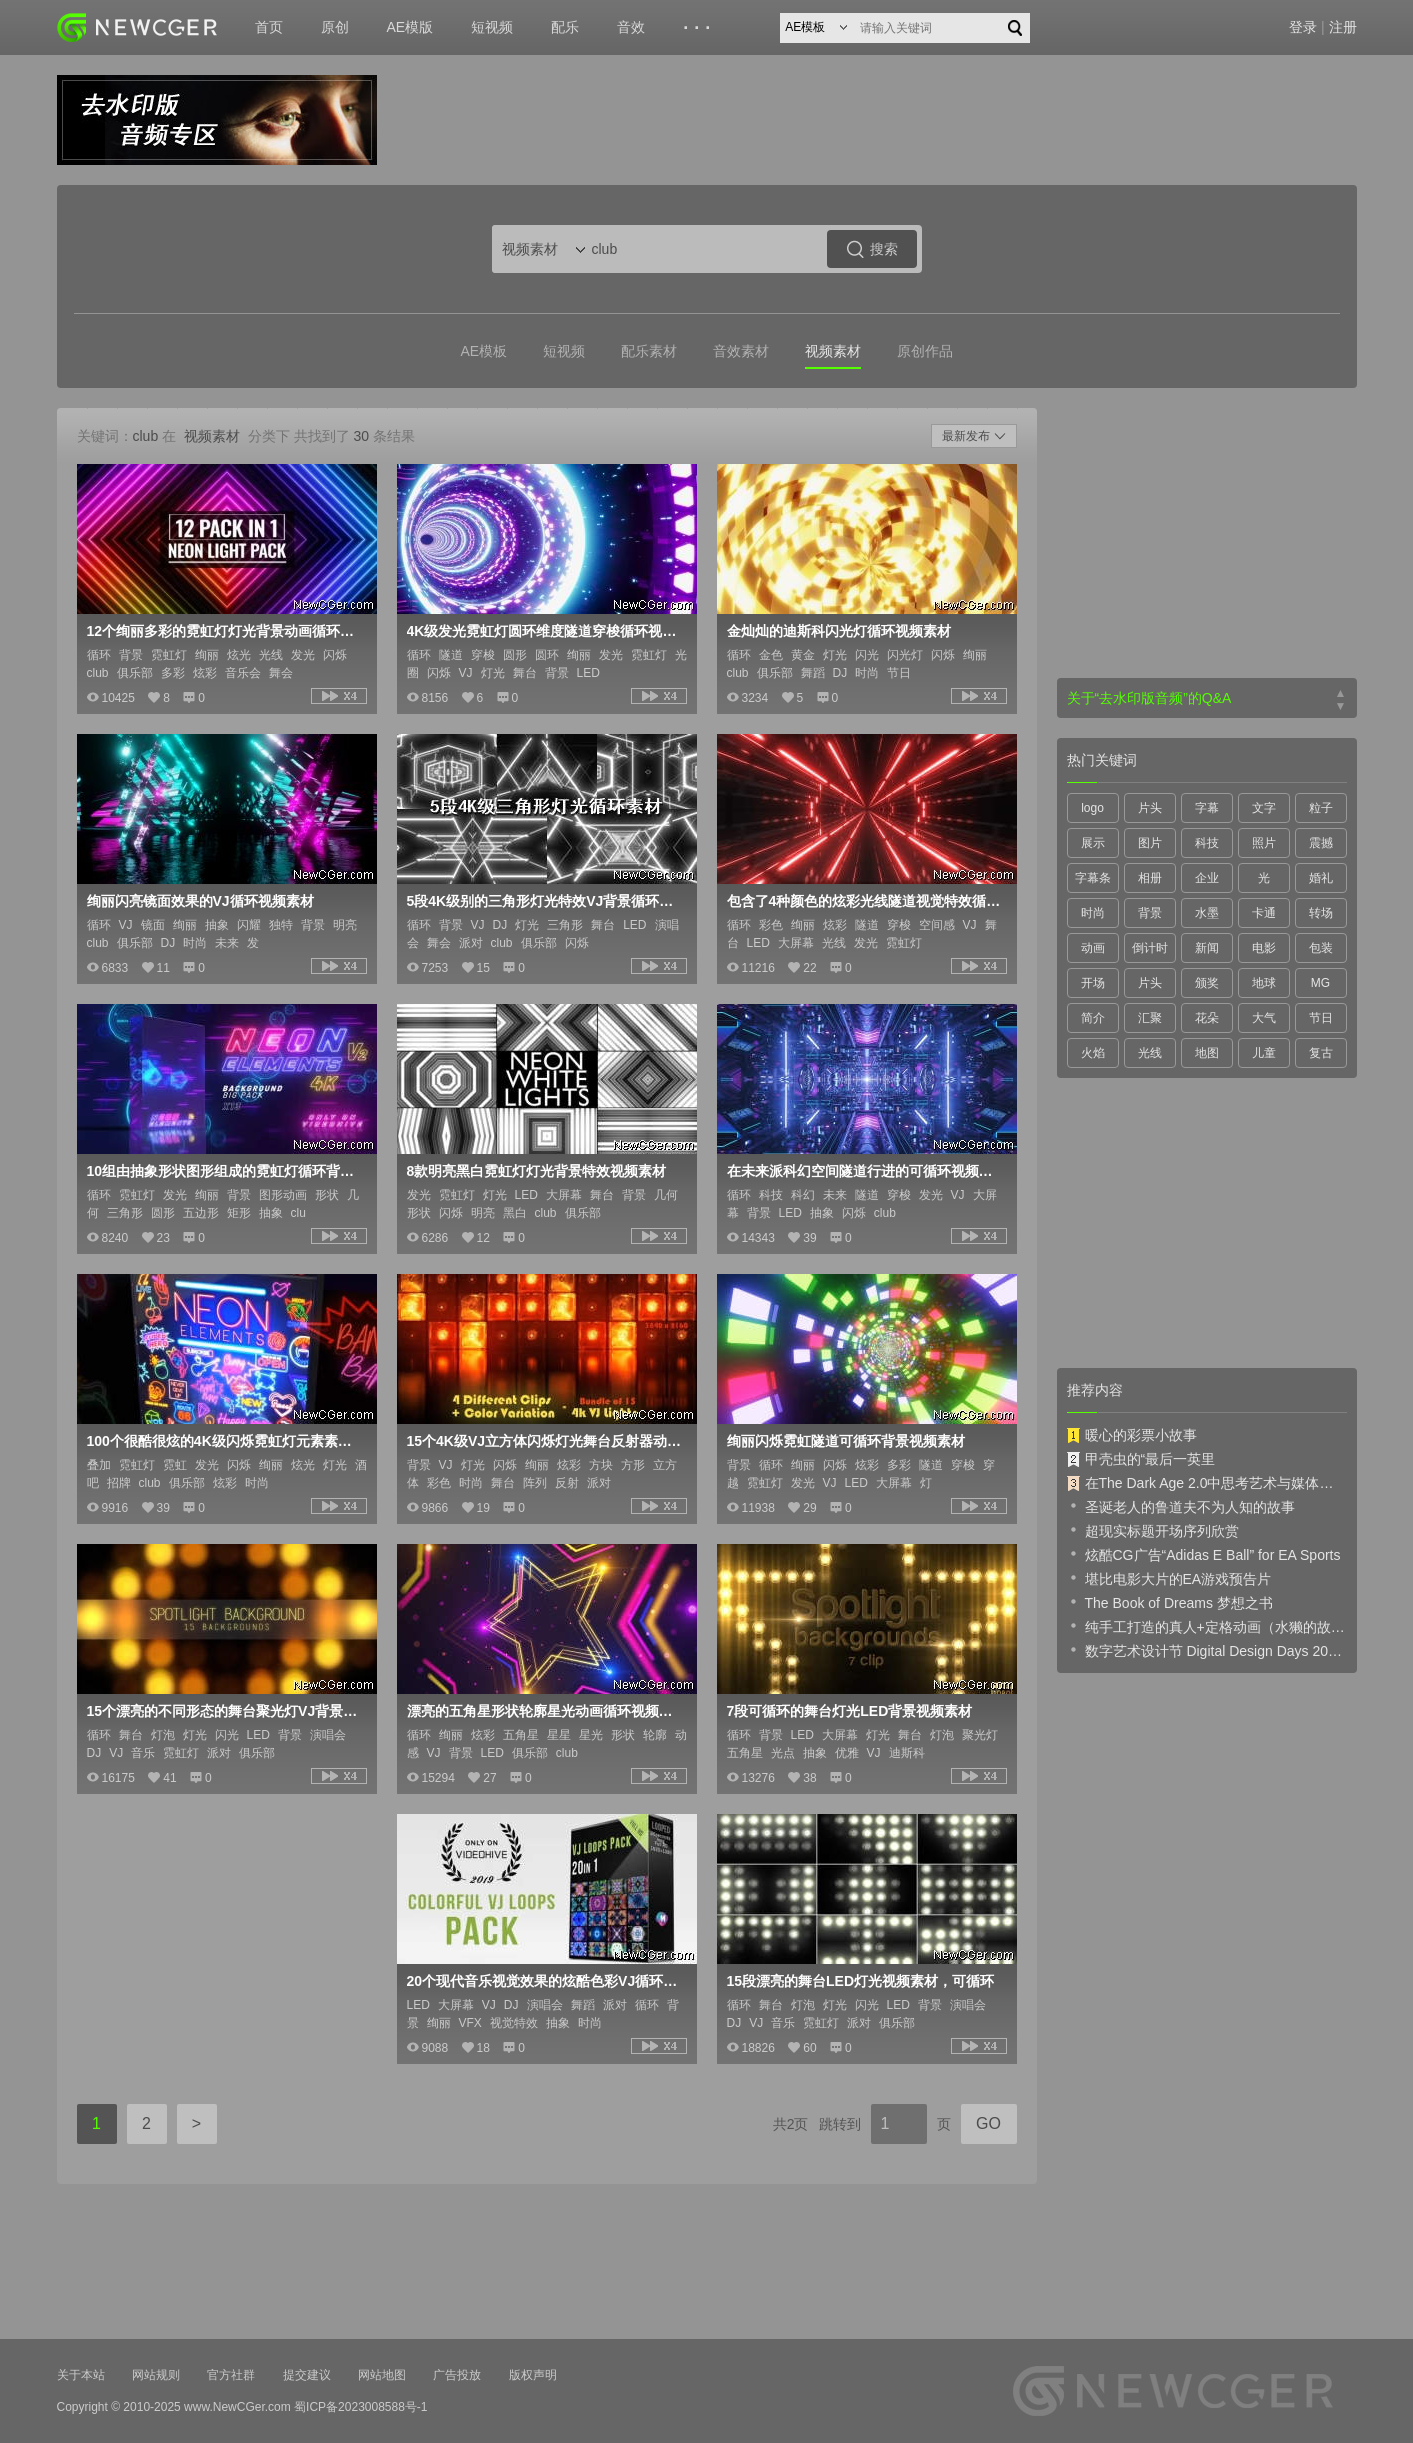 This screenshot has height=2443, width=1413. I want to click on 电影, so click(1264, 948).